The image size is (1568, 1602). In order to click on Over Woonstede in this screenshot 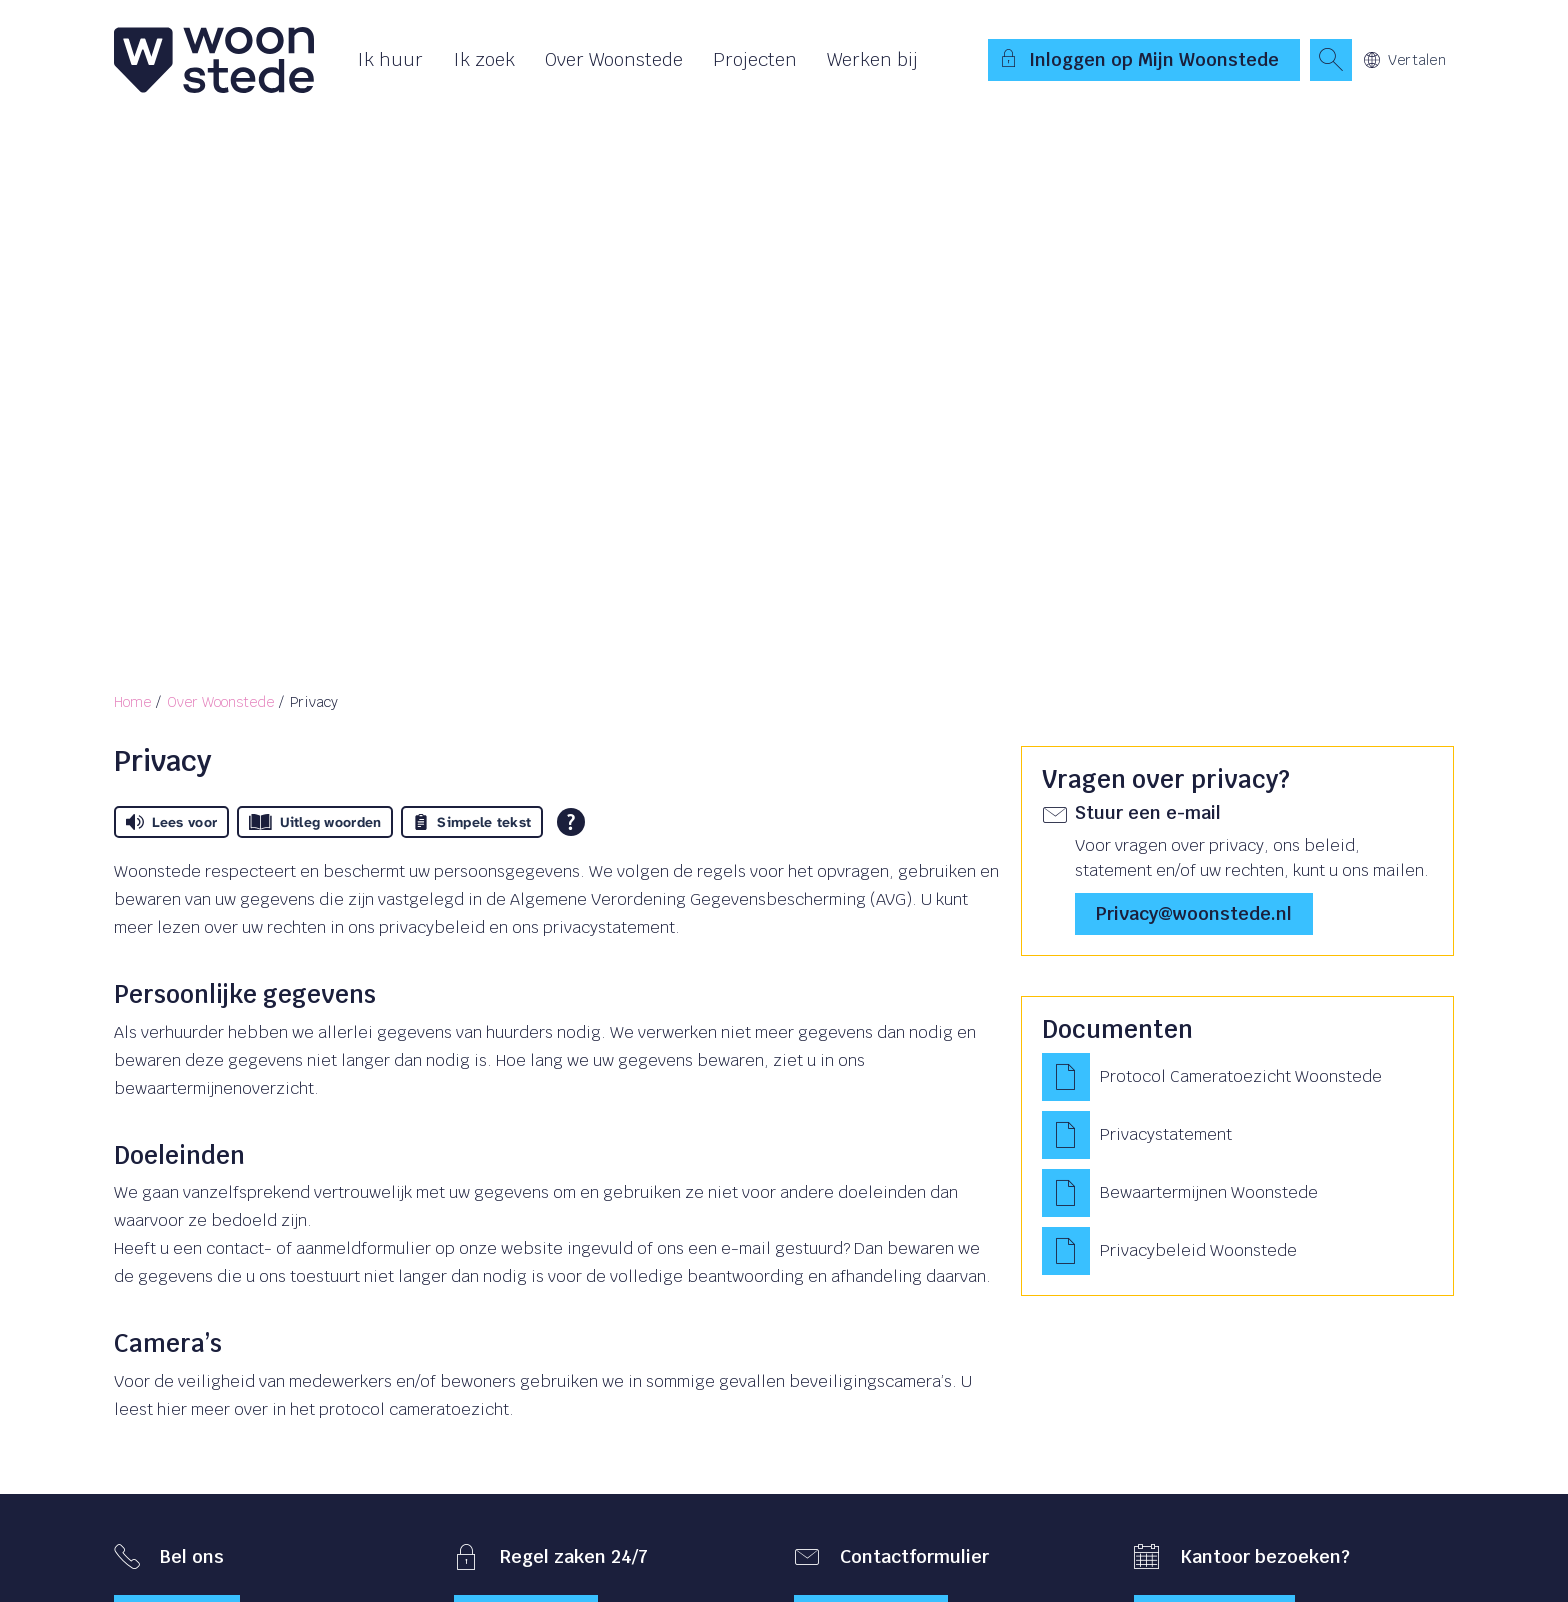, I will do `click(614, 59)`.